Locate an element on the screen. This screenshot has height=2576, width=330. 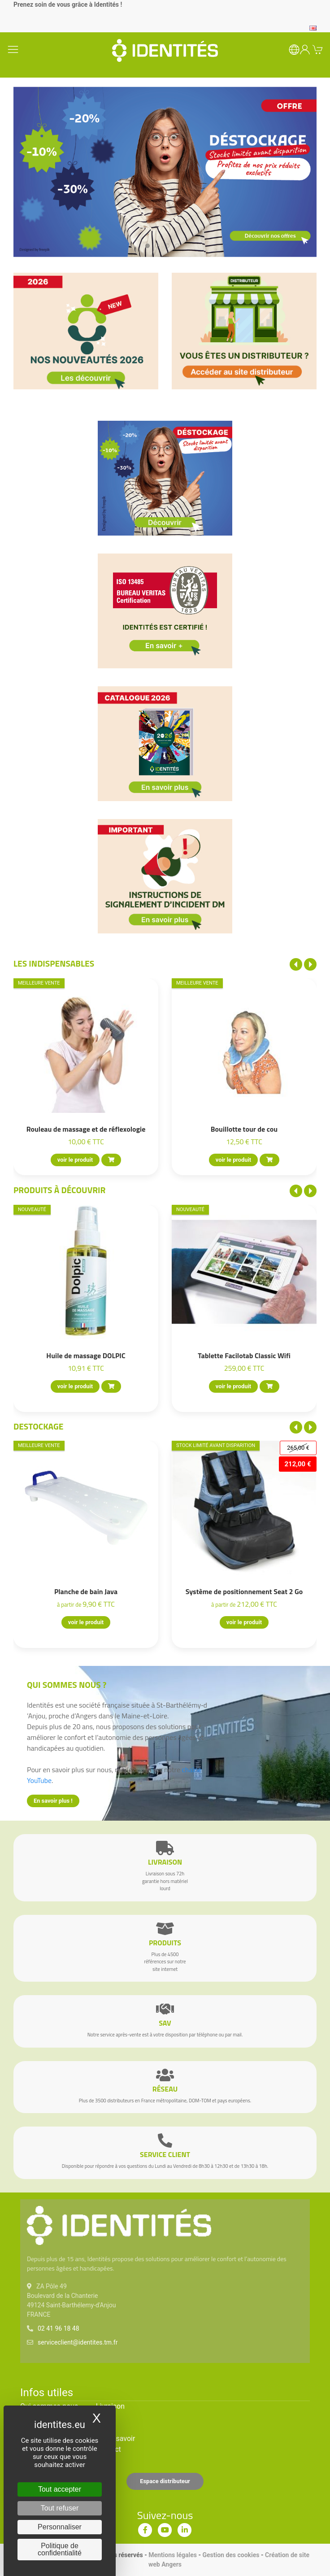
Gestion des cookies is located at coordinates (230, 2555).